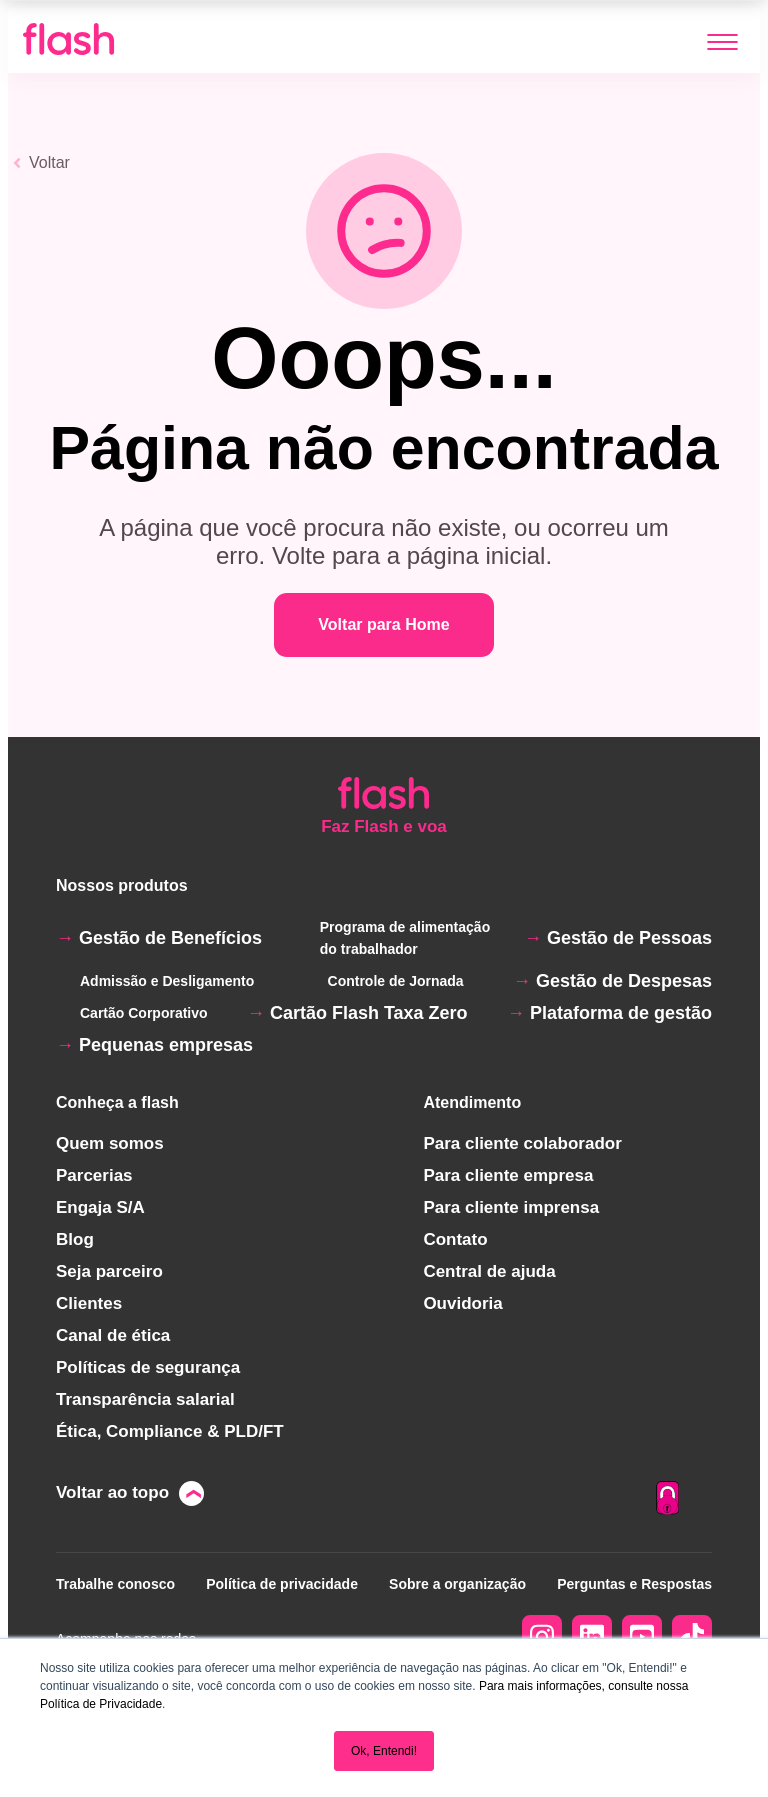  What do you see at coordinates (101, 1704) in the screenshot?
I see `Política de Privacidade` at bounding box center [101, 1704].